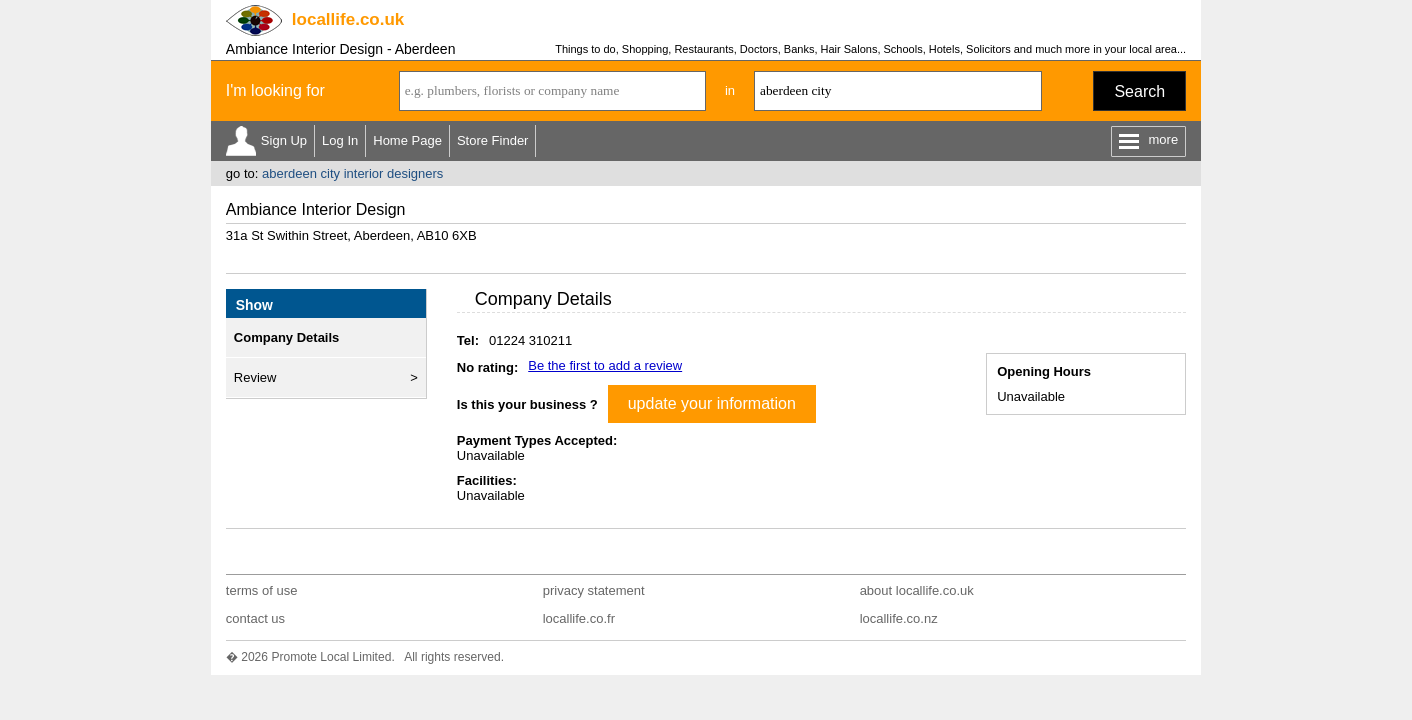 The width and height of the screenshot is (1412, 720). What do you see at coordinates (493, 140) in the screenshot?
I see `Store Finder` at bounding box center [493, 140].